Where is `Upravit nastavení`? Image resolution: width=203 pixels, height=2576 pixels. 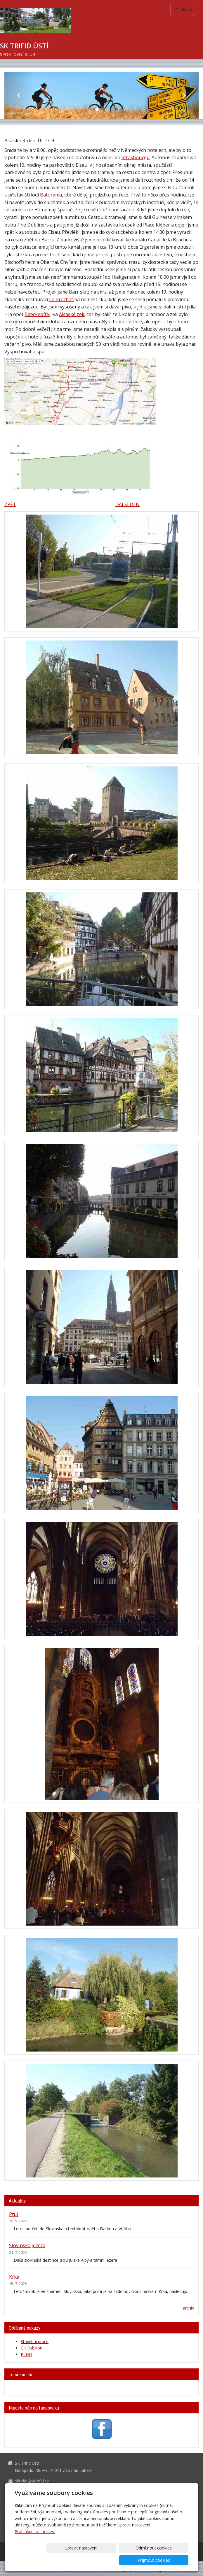
Upravit nastavení is located at coordinates (69, 2560).